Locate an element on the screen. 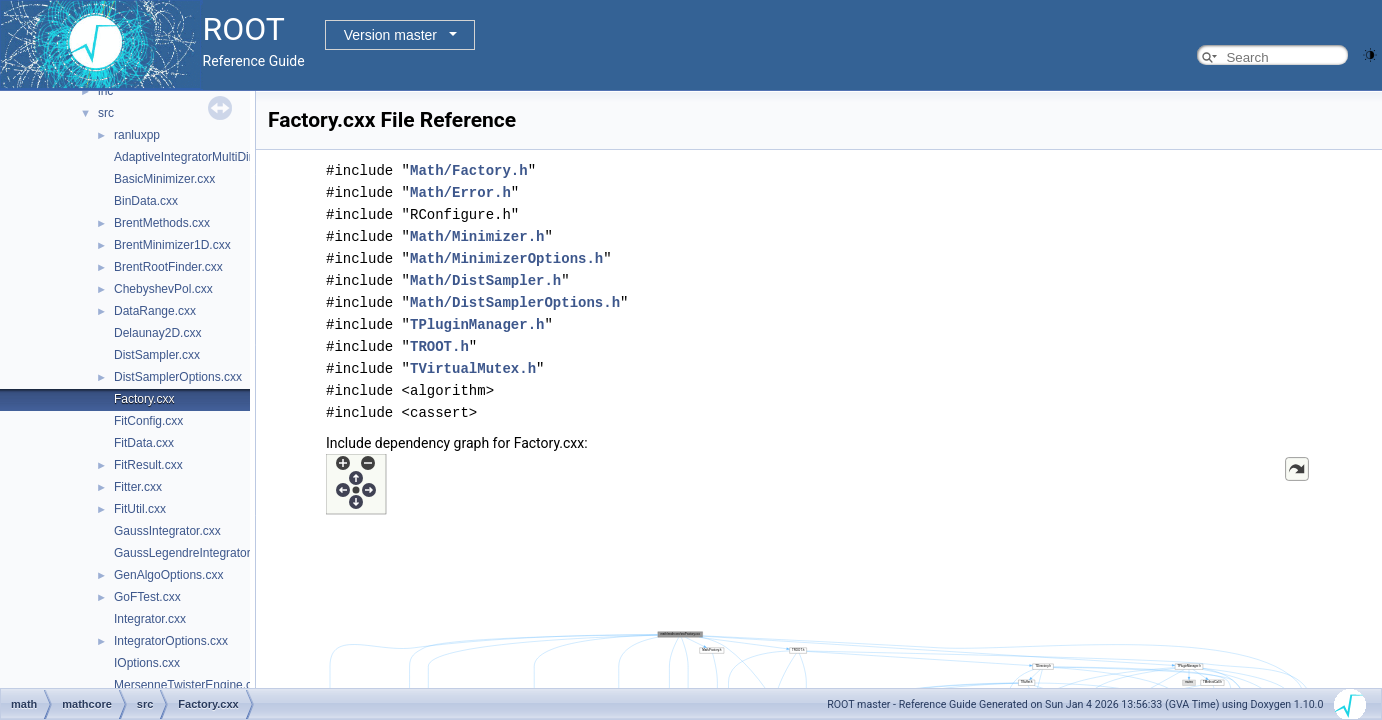  Version master is located at coordinates (390, 35).